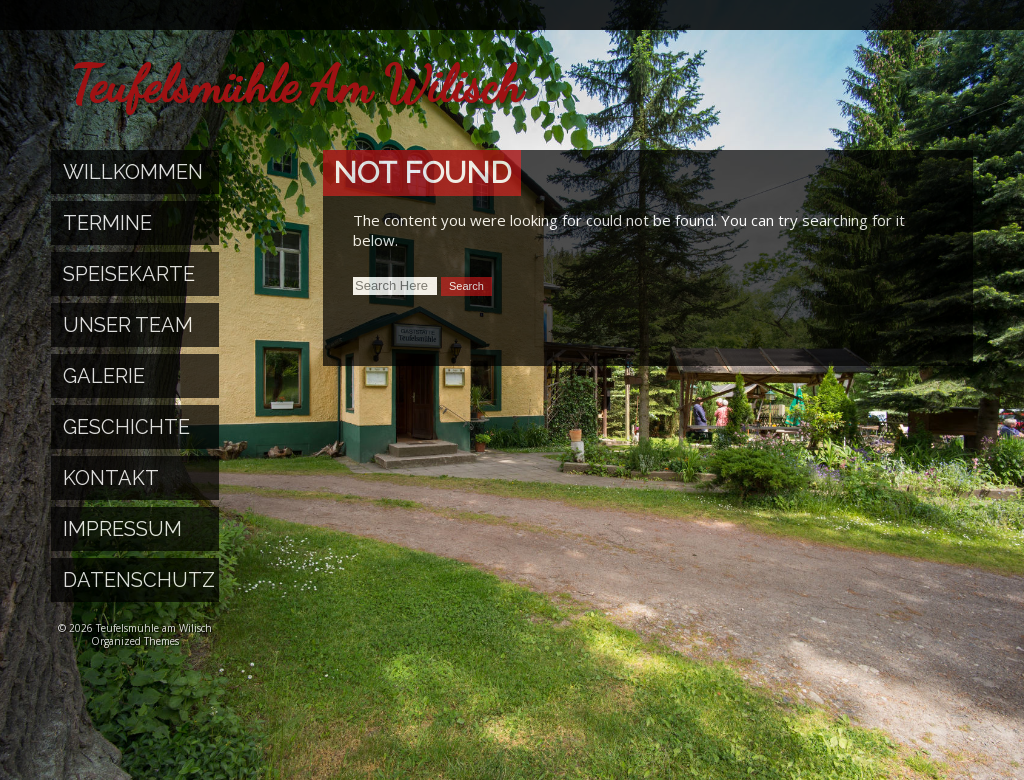  I want to click on Termine, so click(107, 223).